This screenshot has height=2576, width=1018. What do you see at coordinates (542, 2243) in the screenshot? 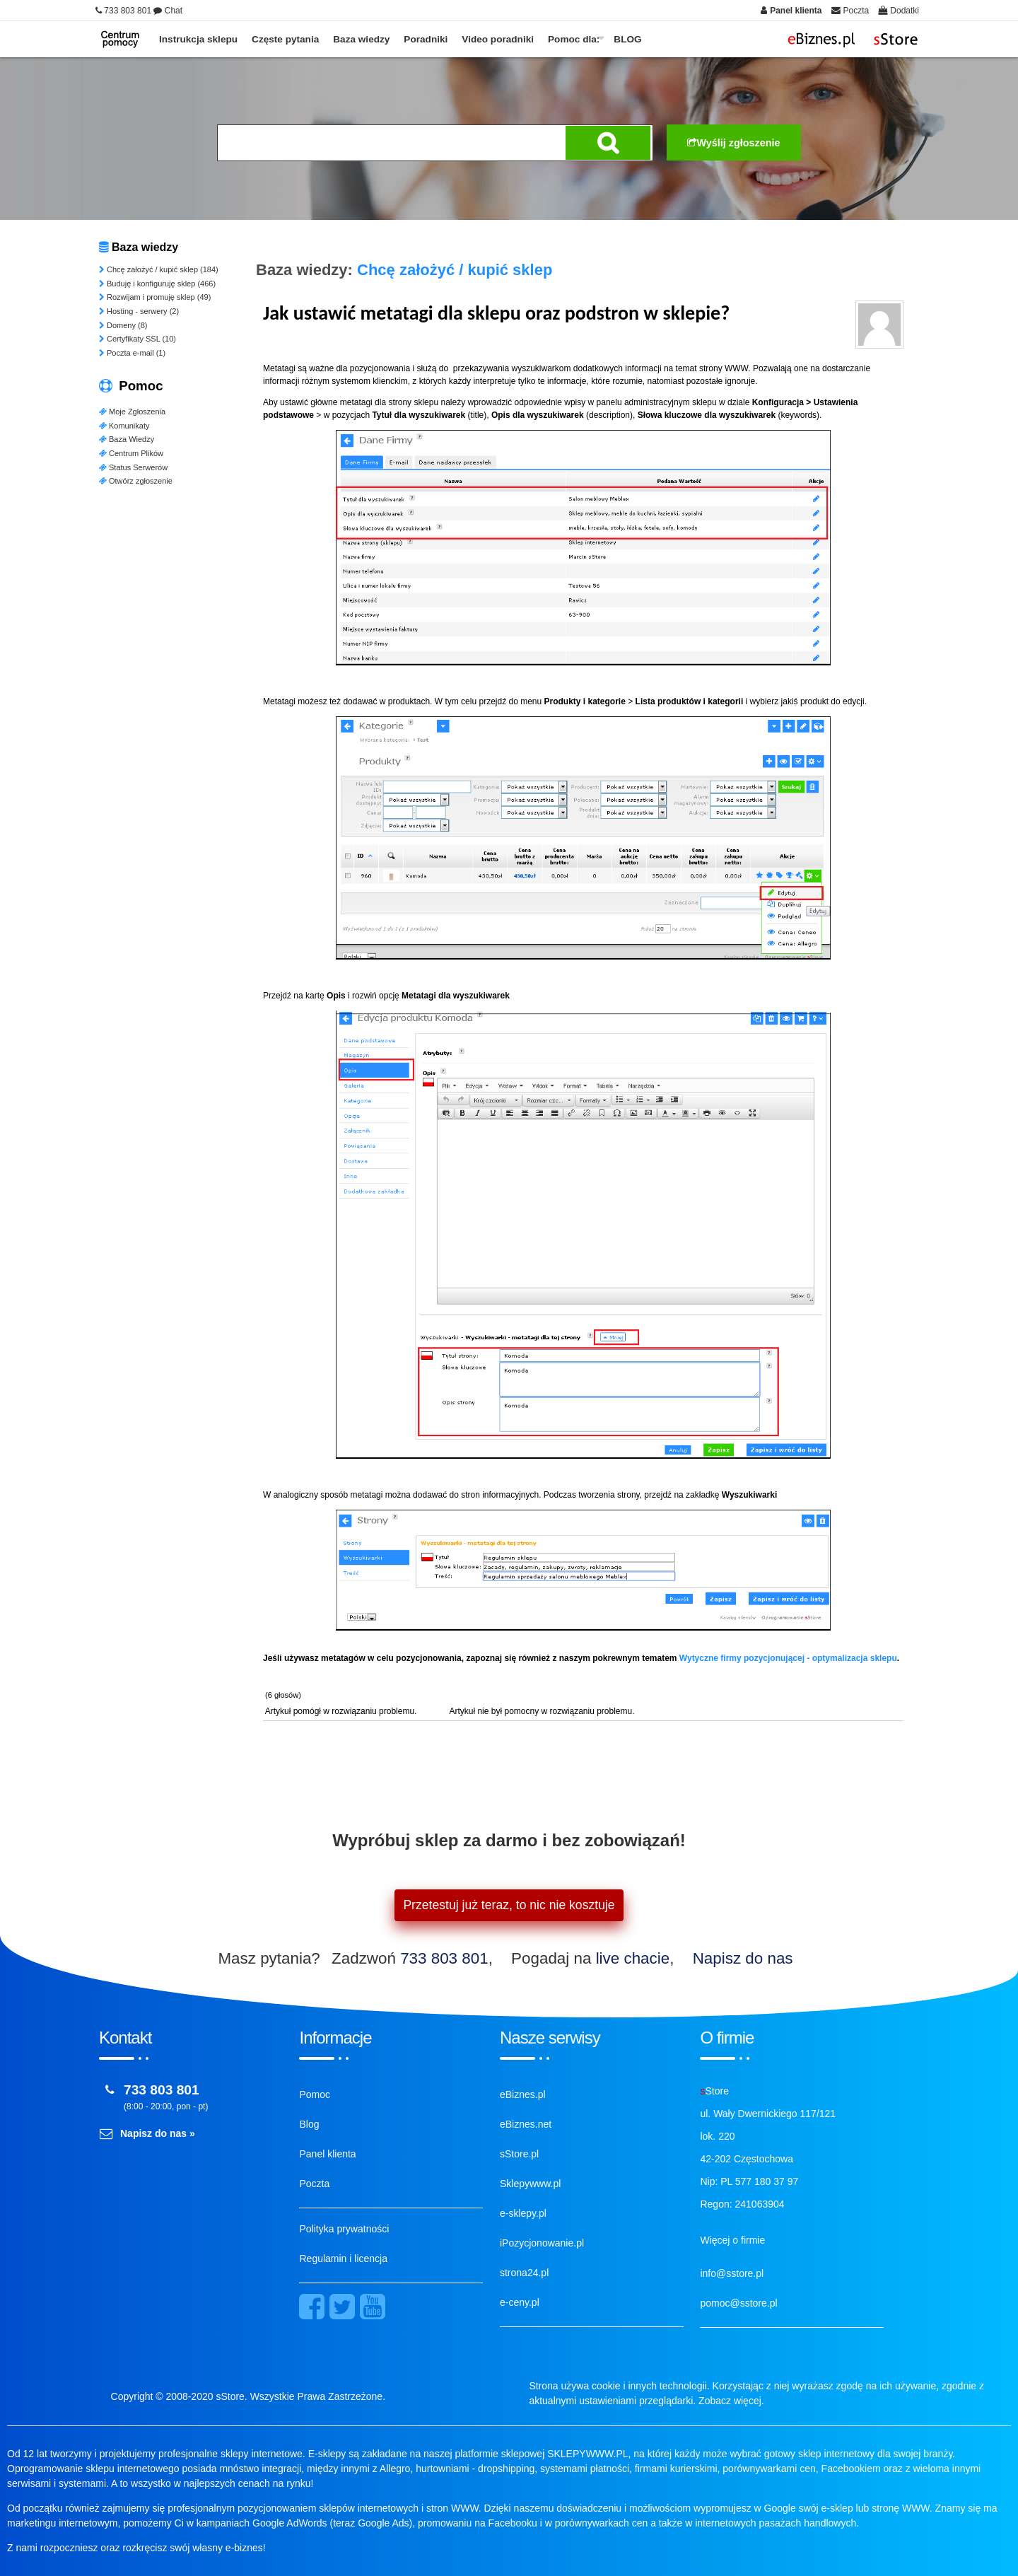
I see `iPozycjonowanie.pl` at bounding box center [542, 2243].